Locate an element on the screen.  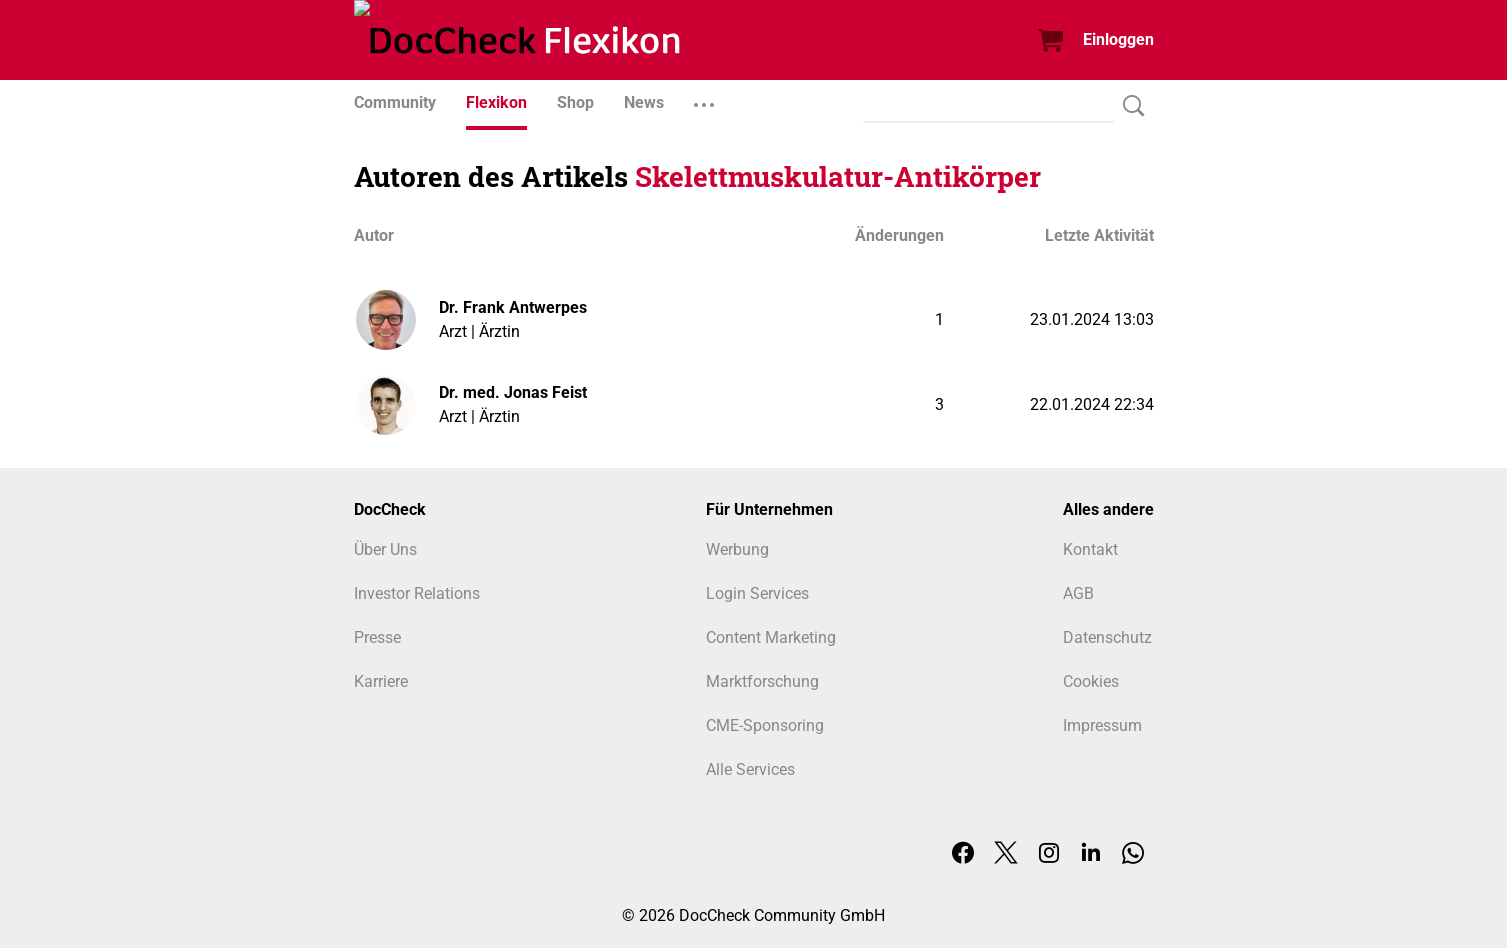
Content Marketing is located at coordinates (771, 637).